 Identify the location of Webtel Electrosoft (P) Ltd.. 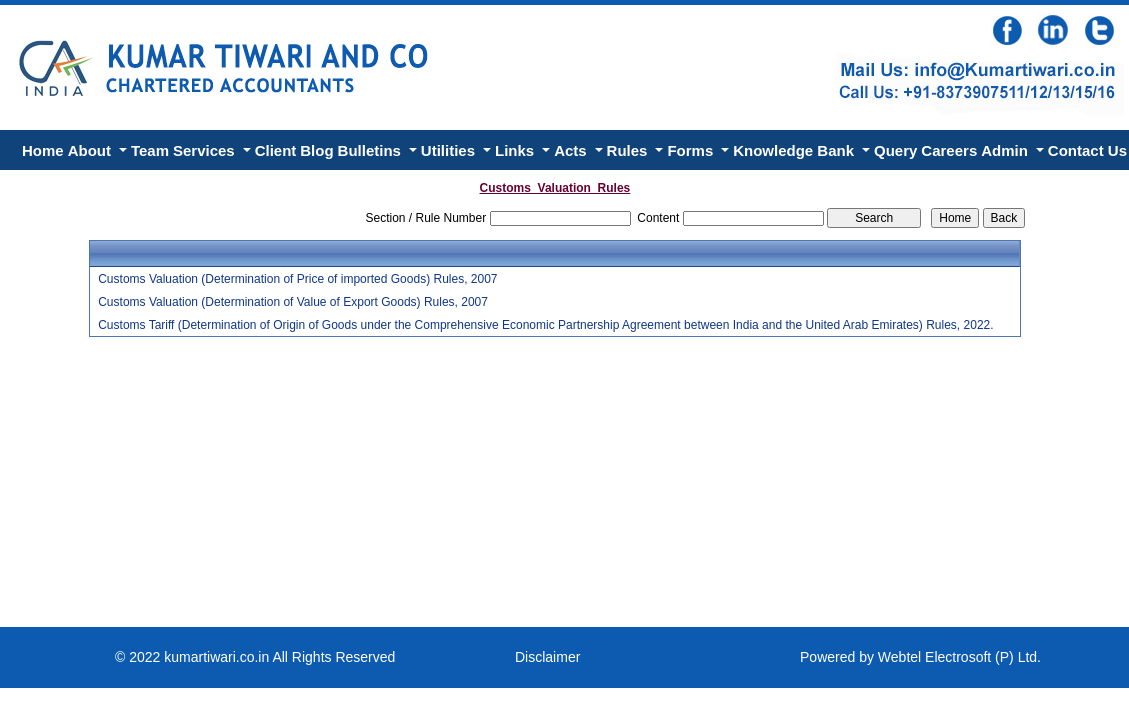
(959, 657).